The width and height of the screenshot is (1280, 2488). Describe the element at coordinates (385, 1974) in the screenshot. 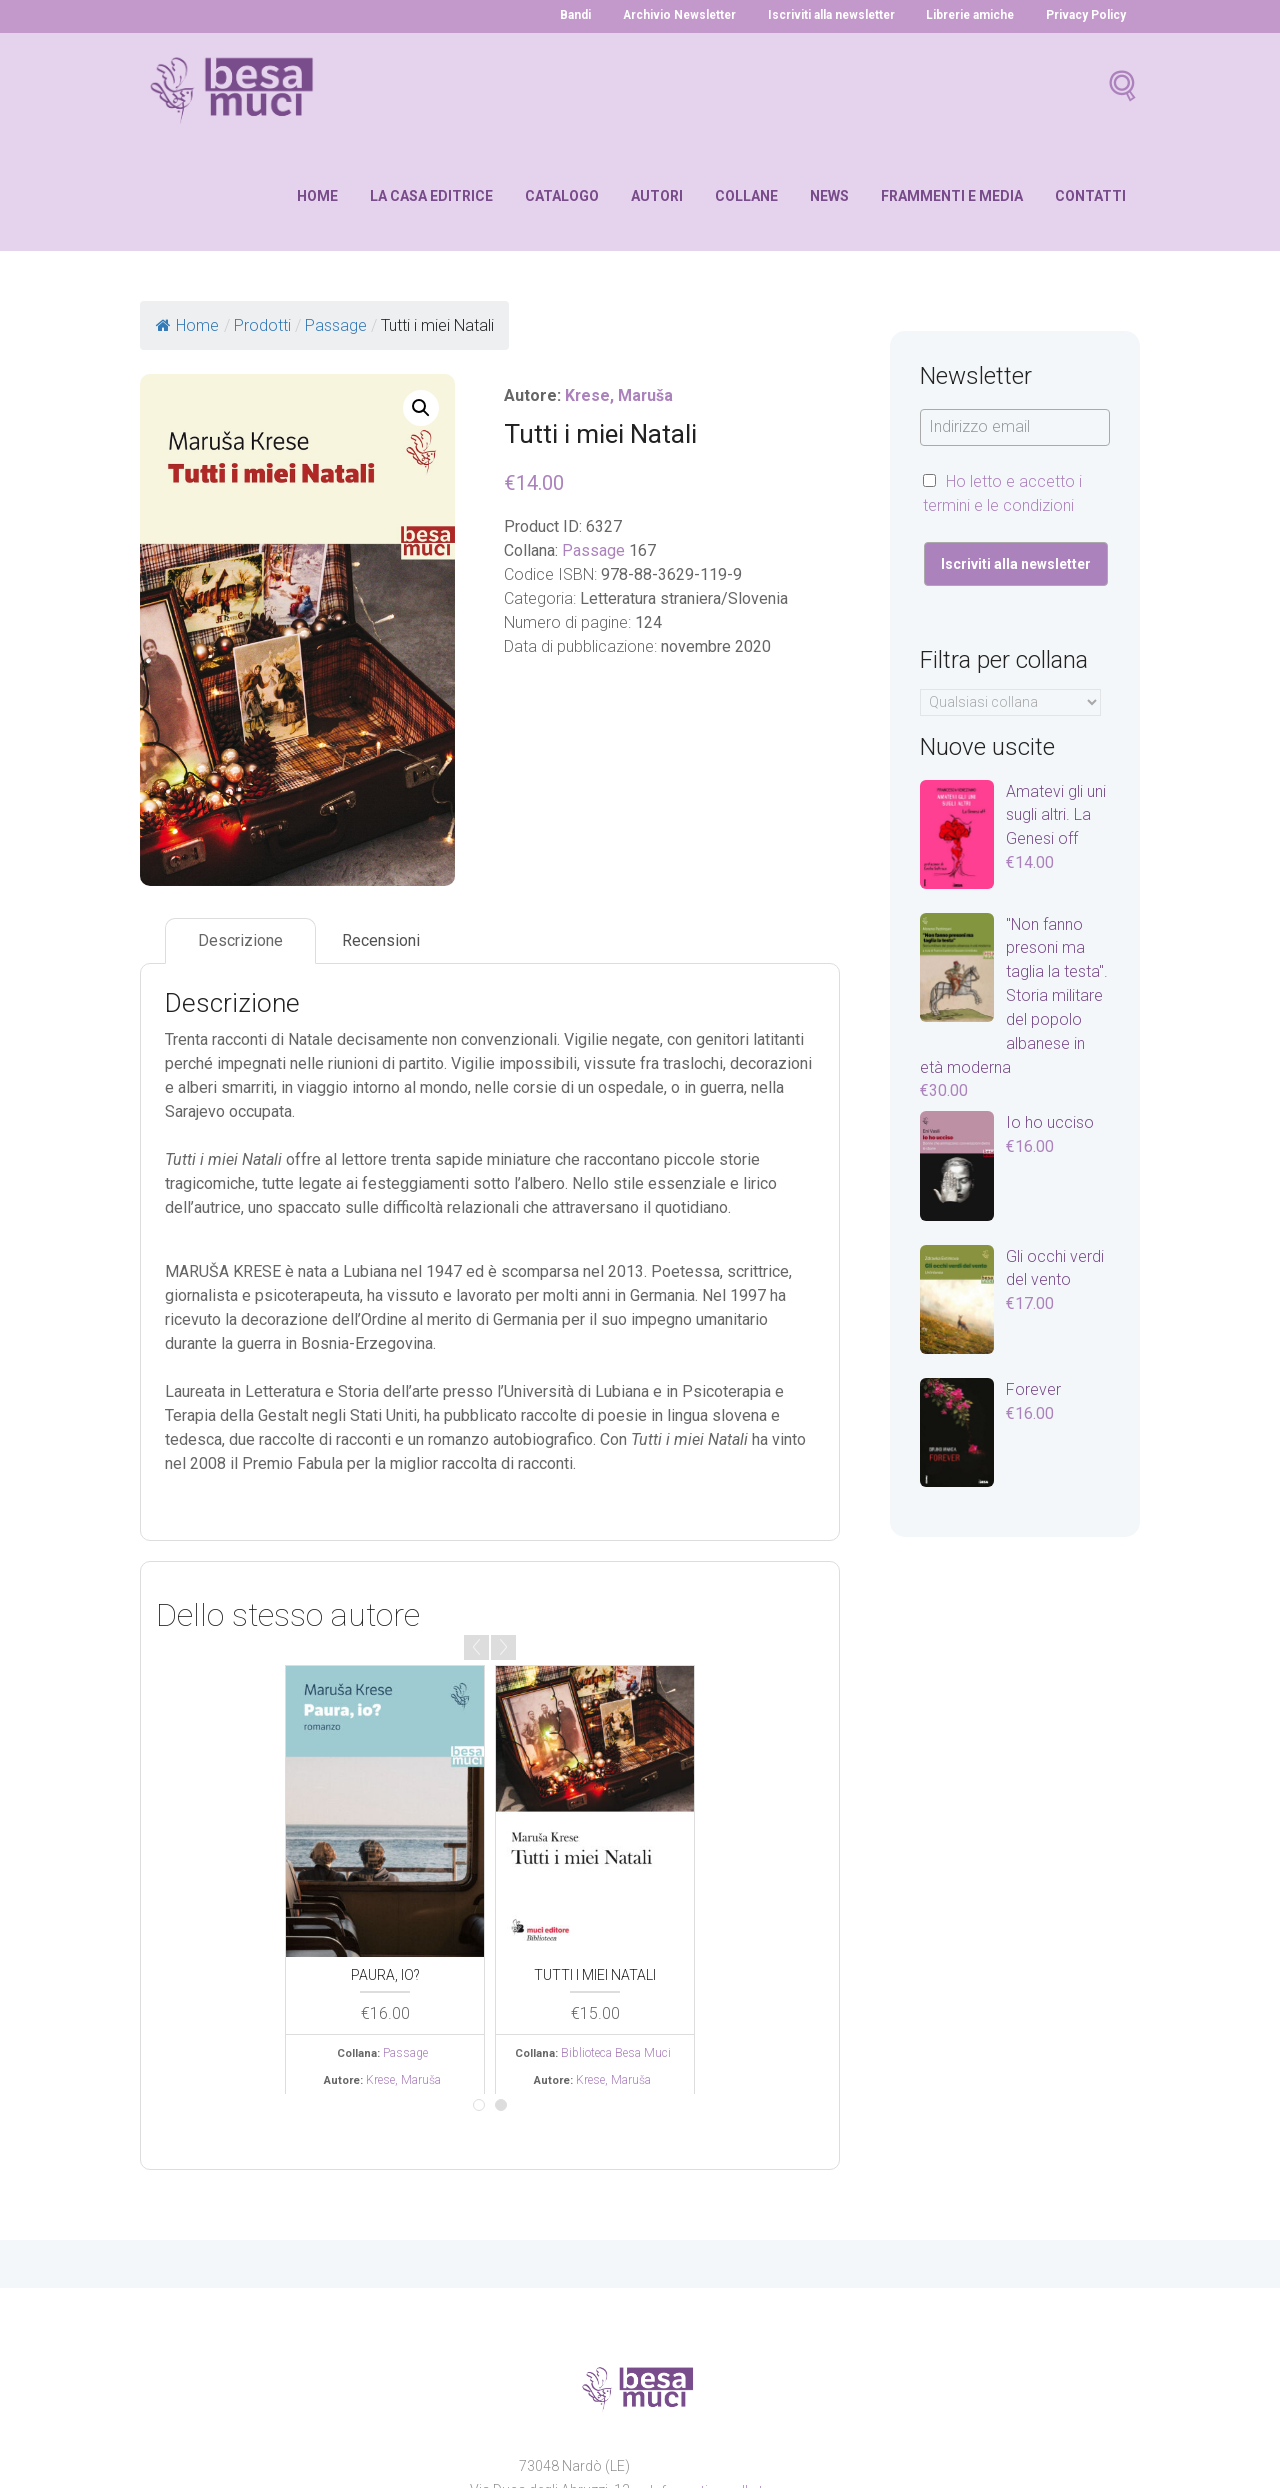

I see `Paura, io?` at that location.